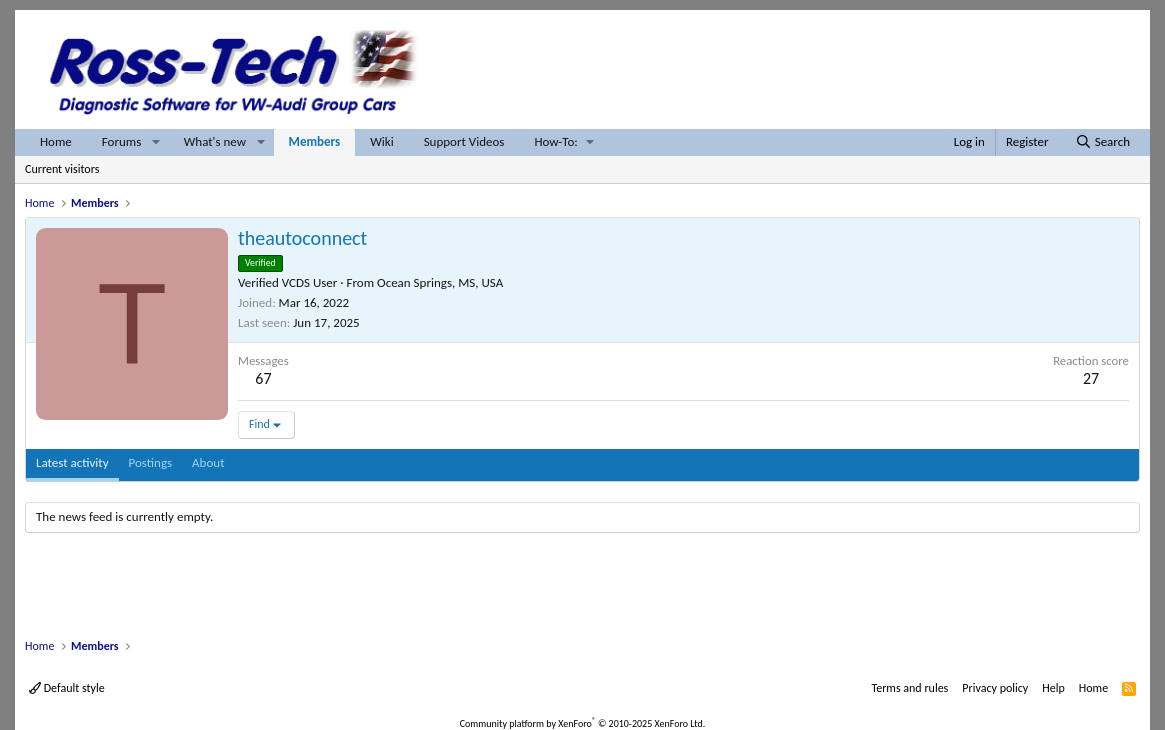  Describe the element at coordinates (315, 141) in the screenshot. I see `Members` at that location.